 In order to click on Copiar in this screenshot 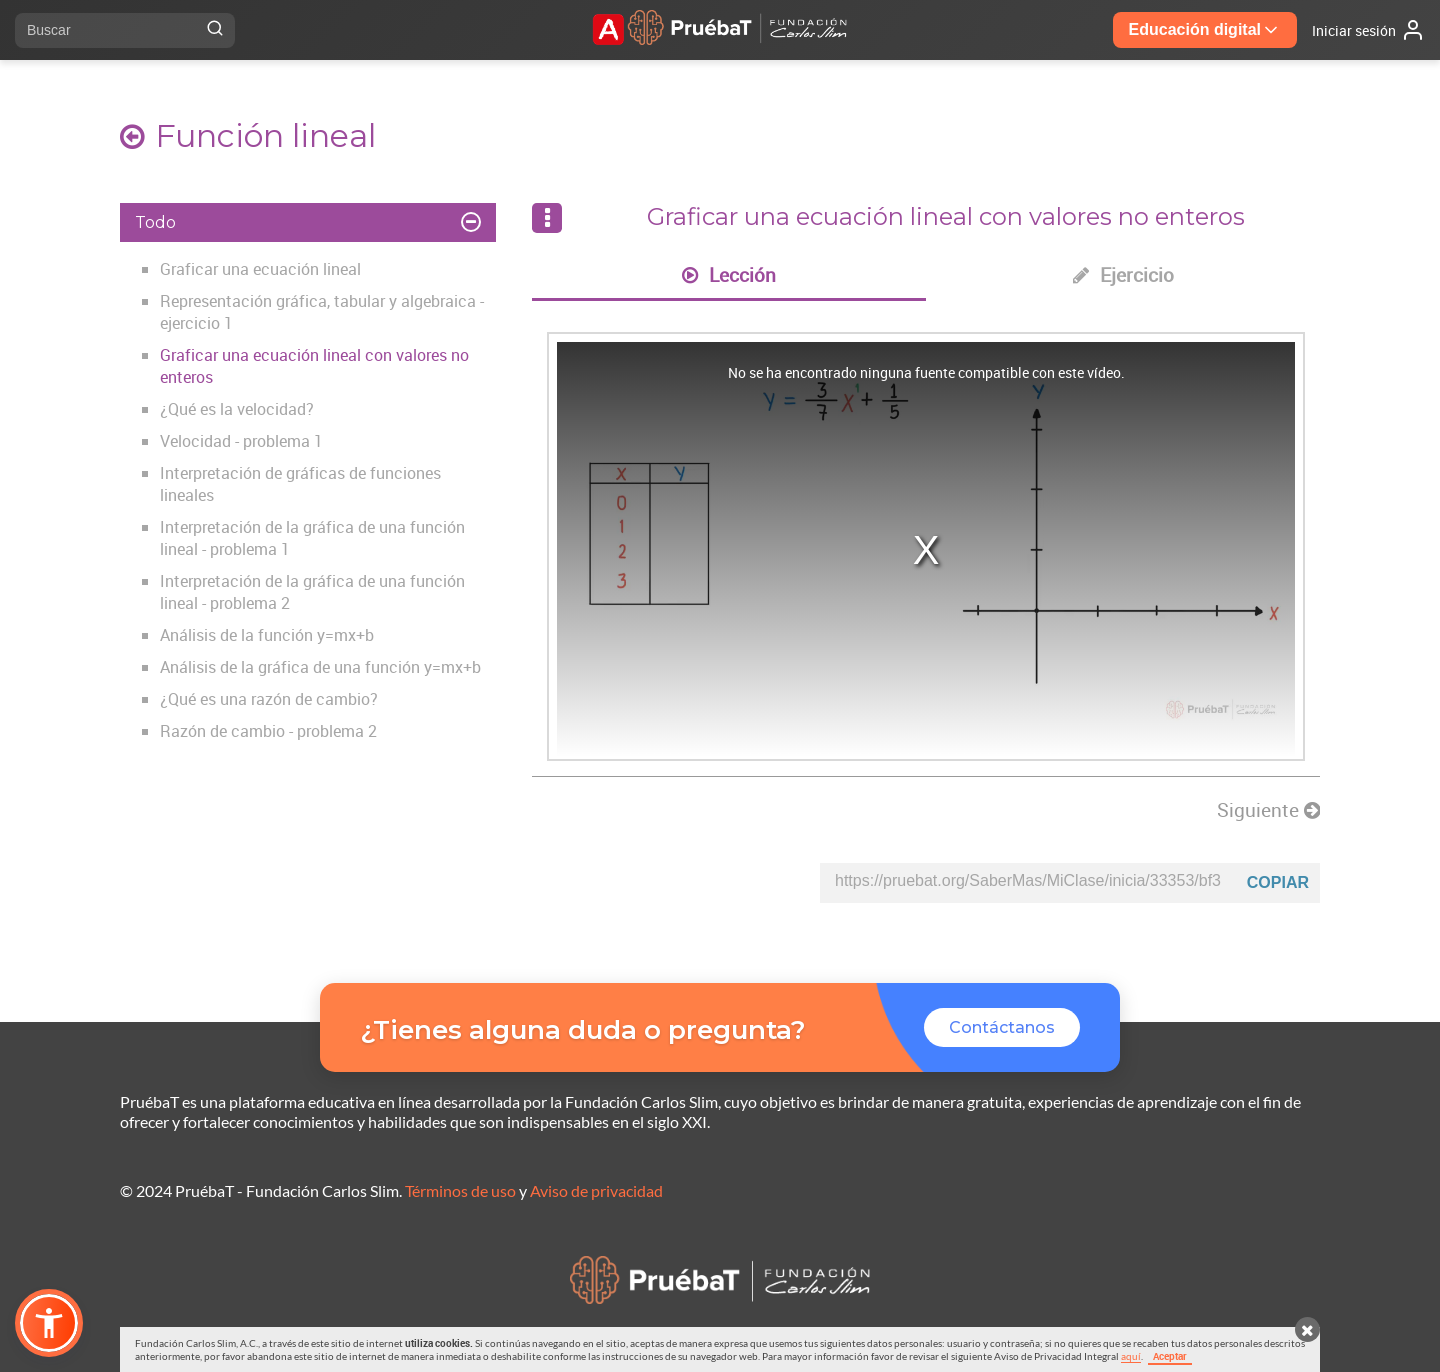, I will do `click(1278, 882)`.